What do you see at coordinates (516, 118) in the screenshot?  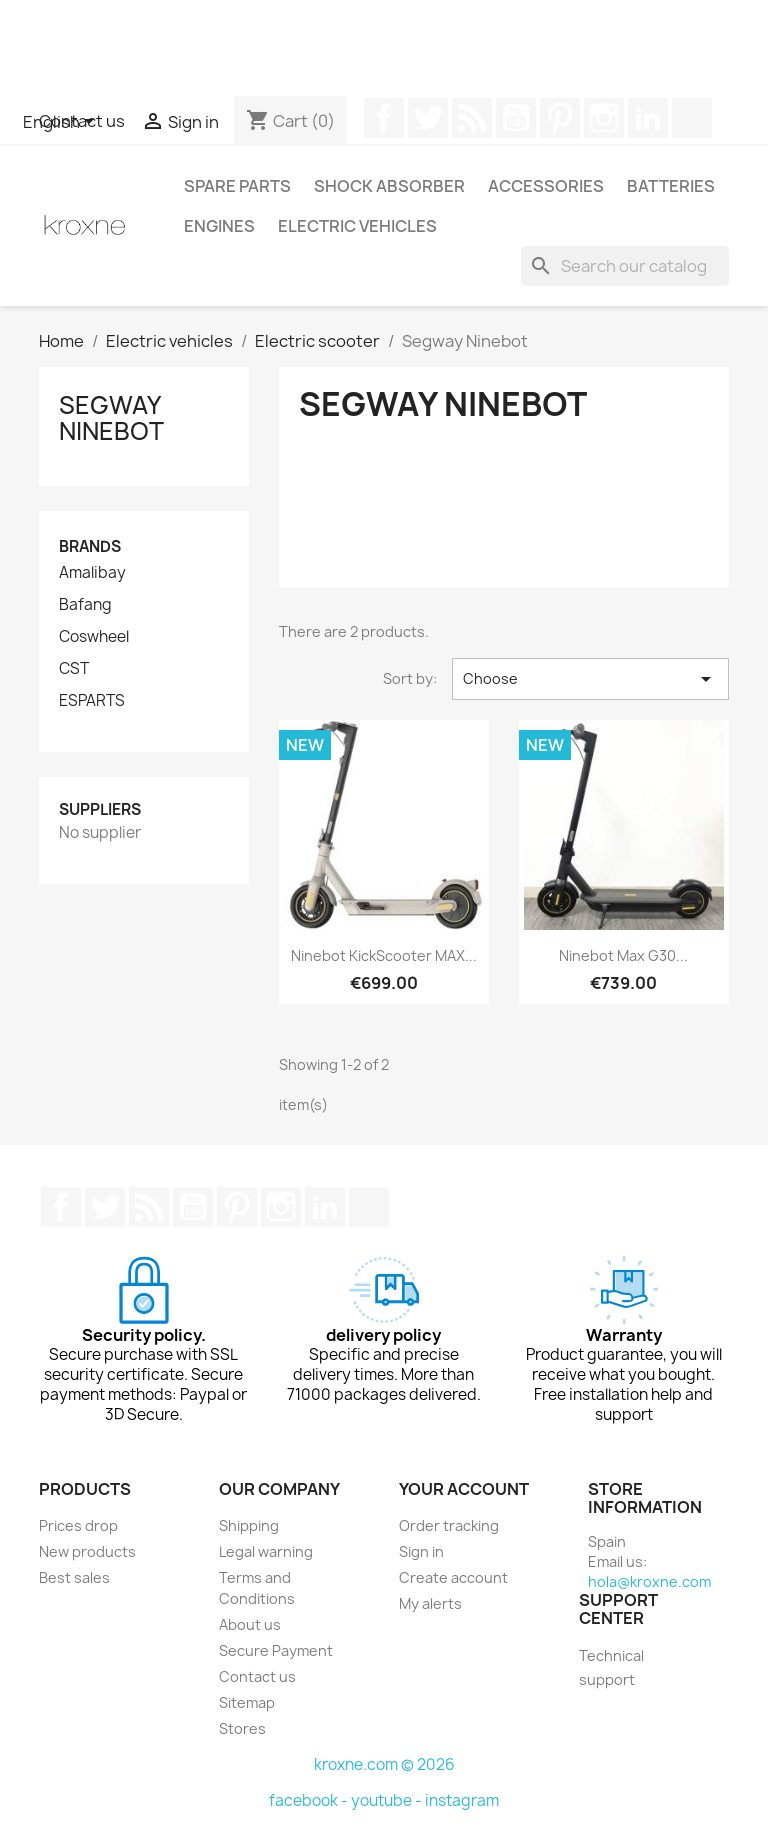 I see `YouTube` at bounding box center [516, 118].